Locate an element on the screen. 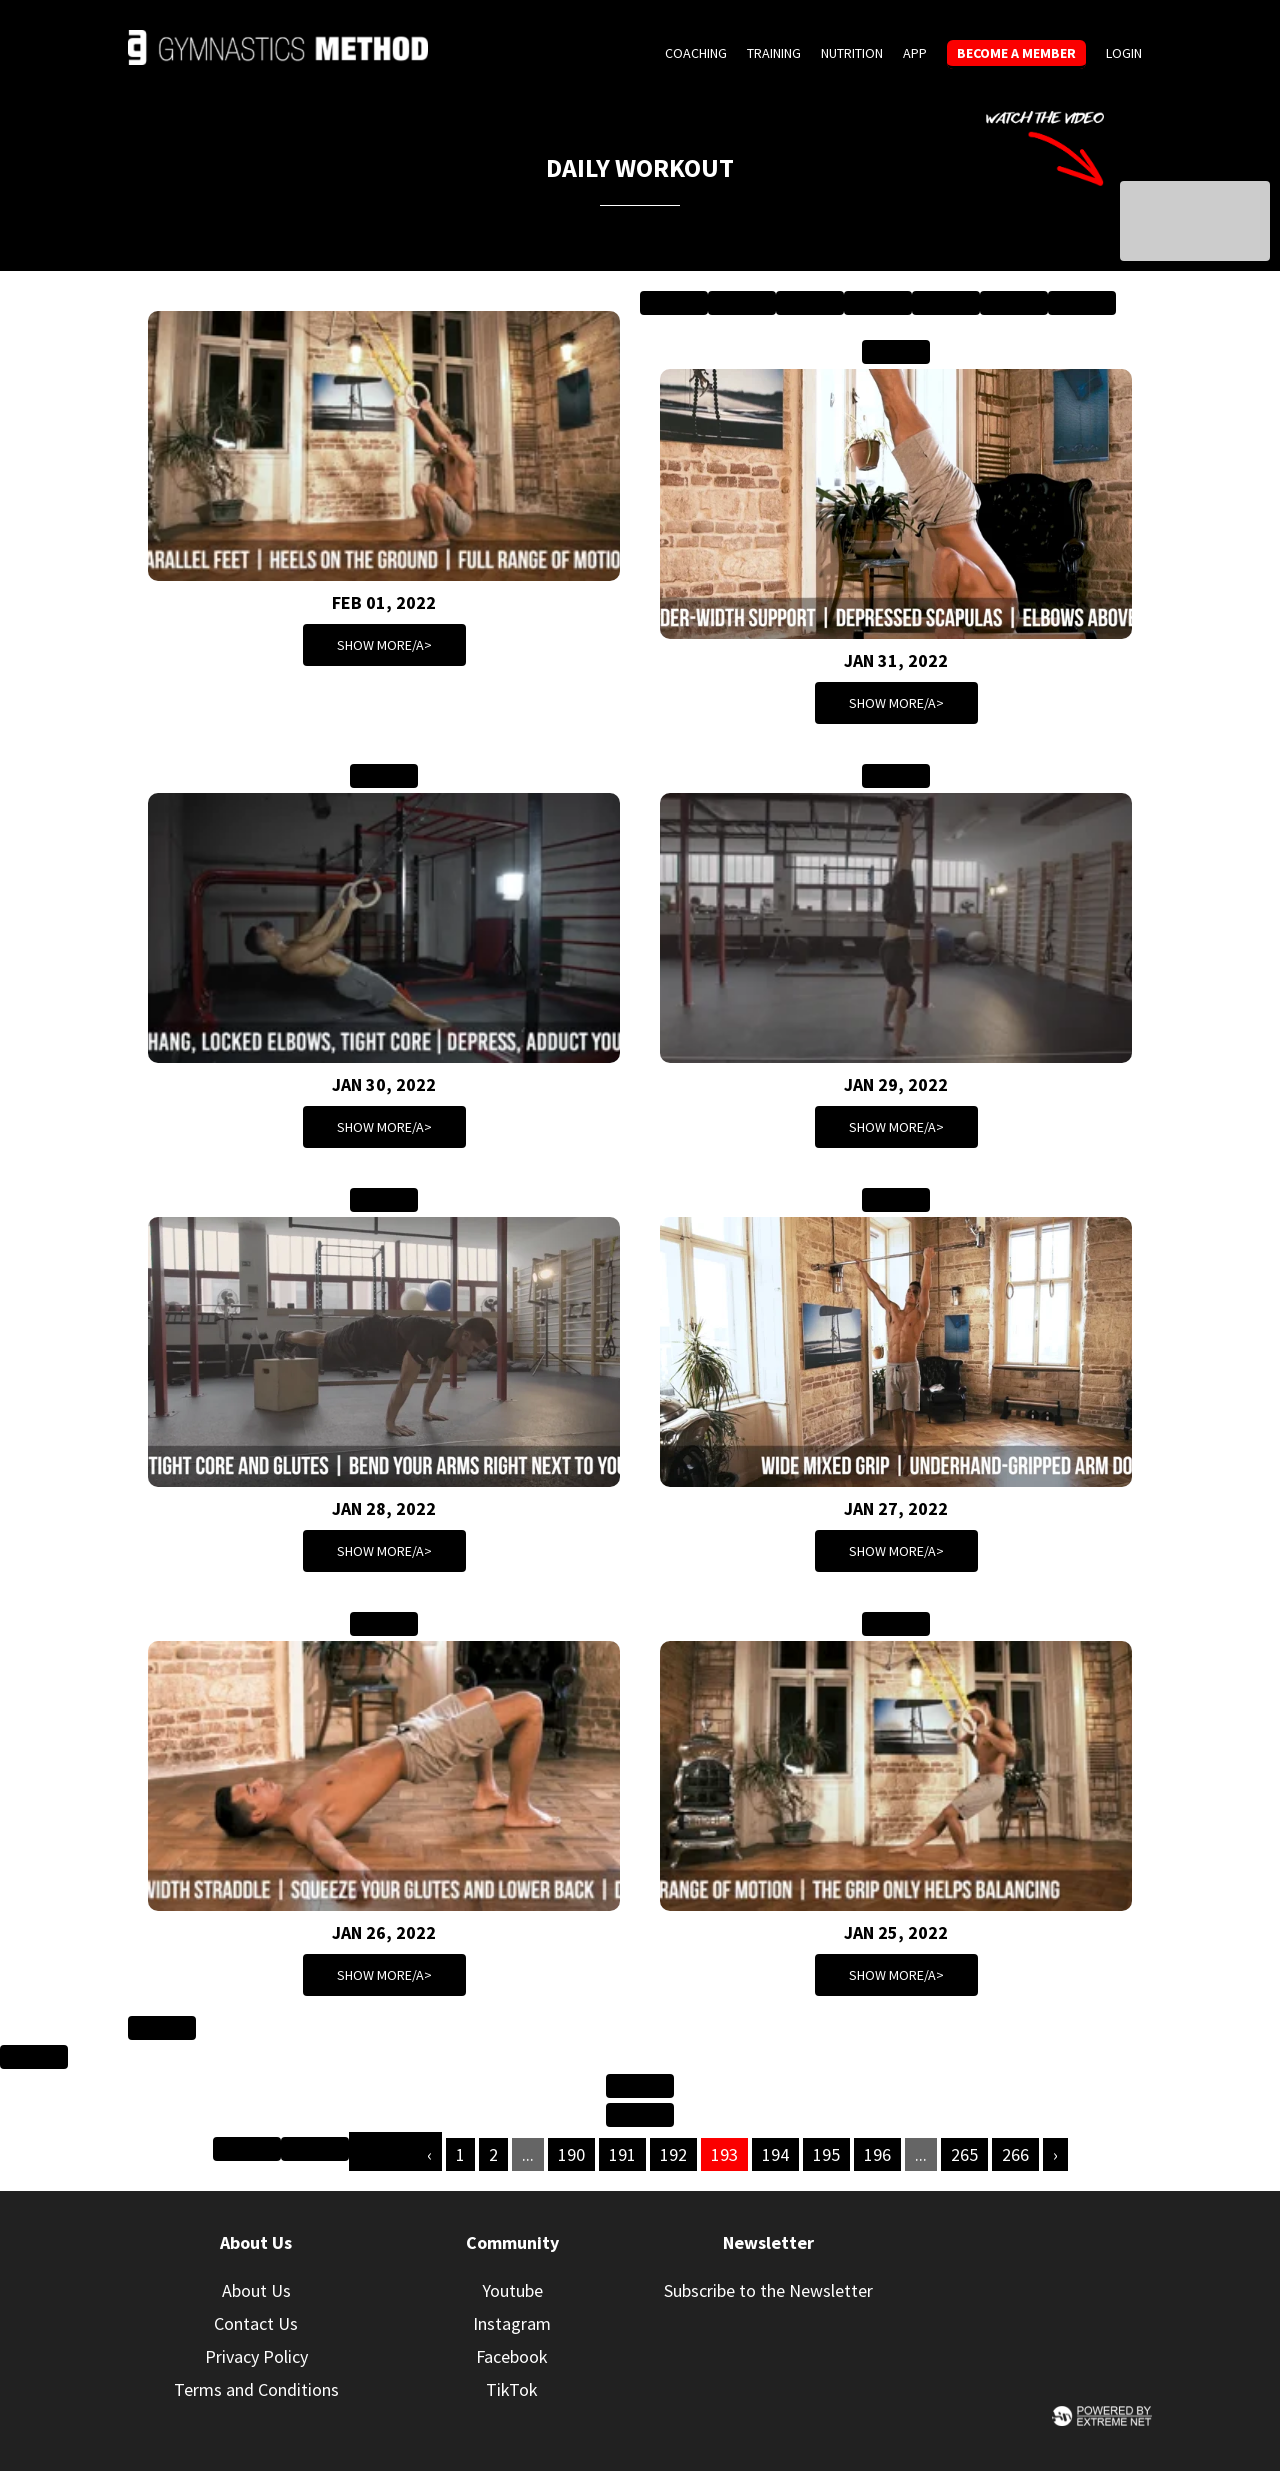  Training is located at coordinates (774, 53).